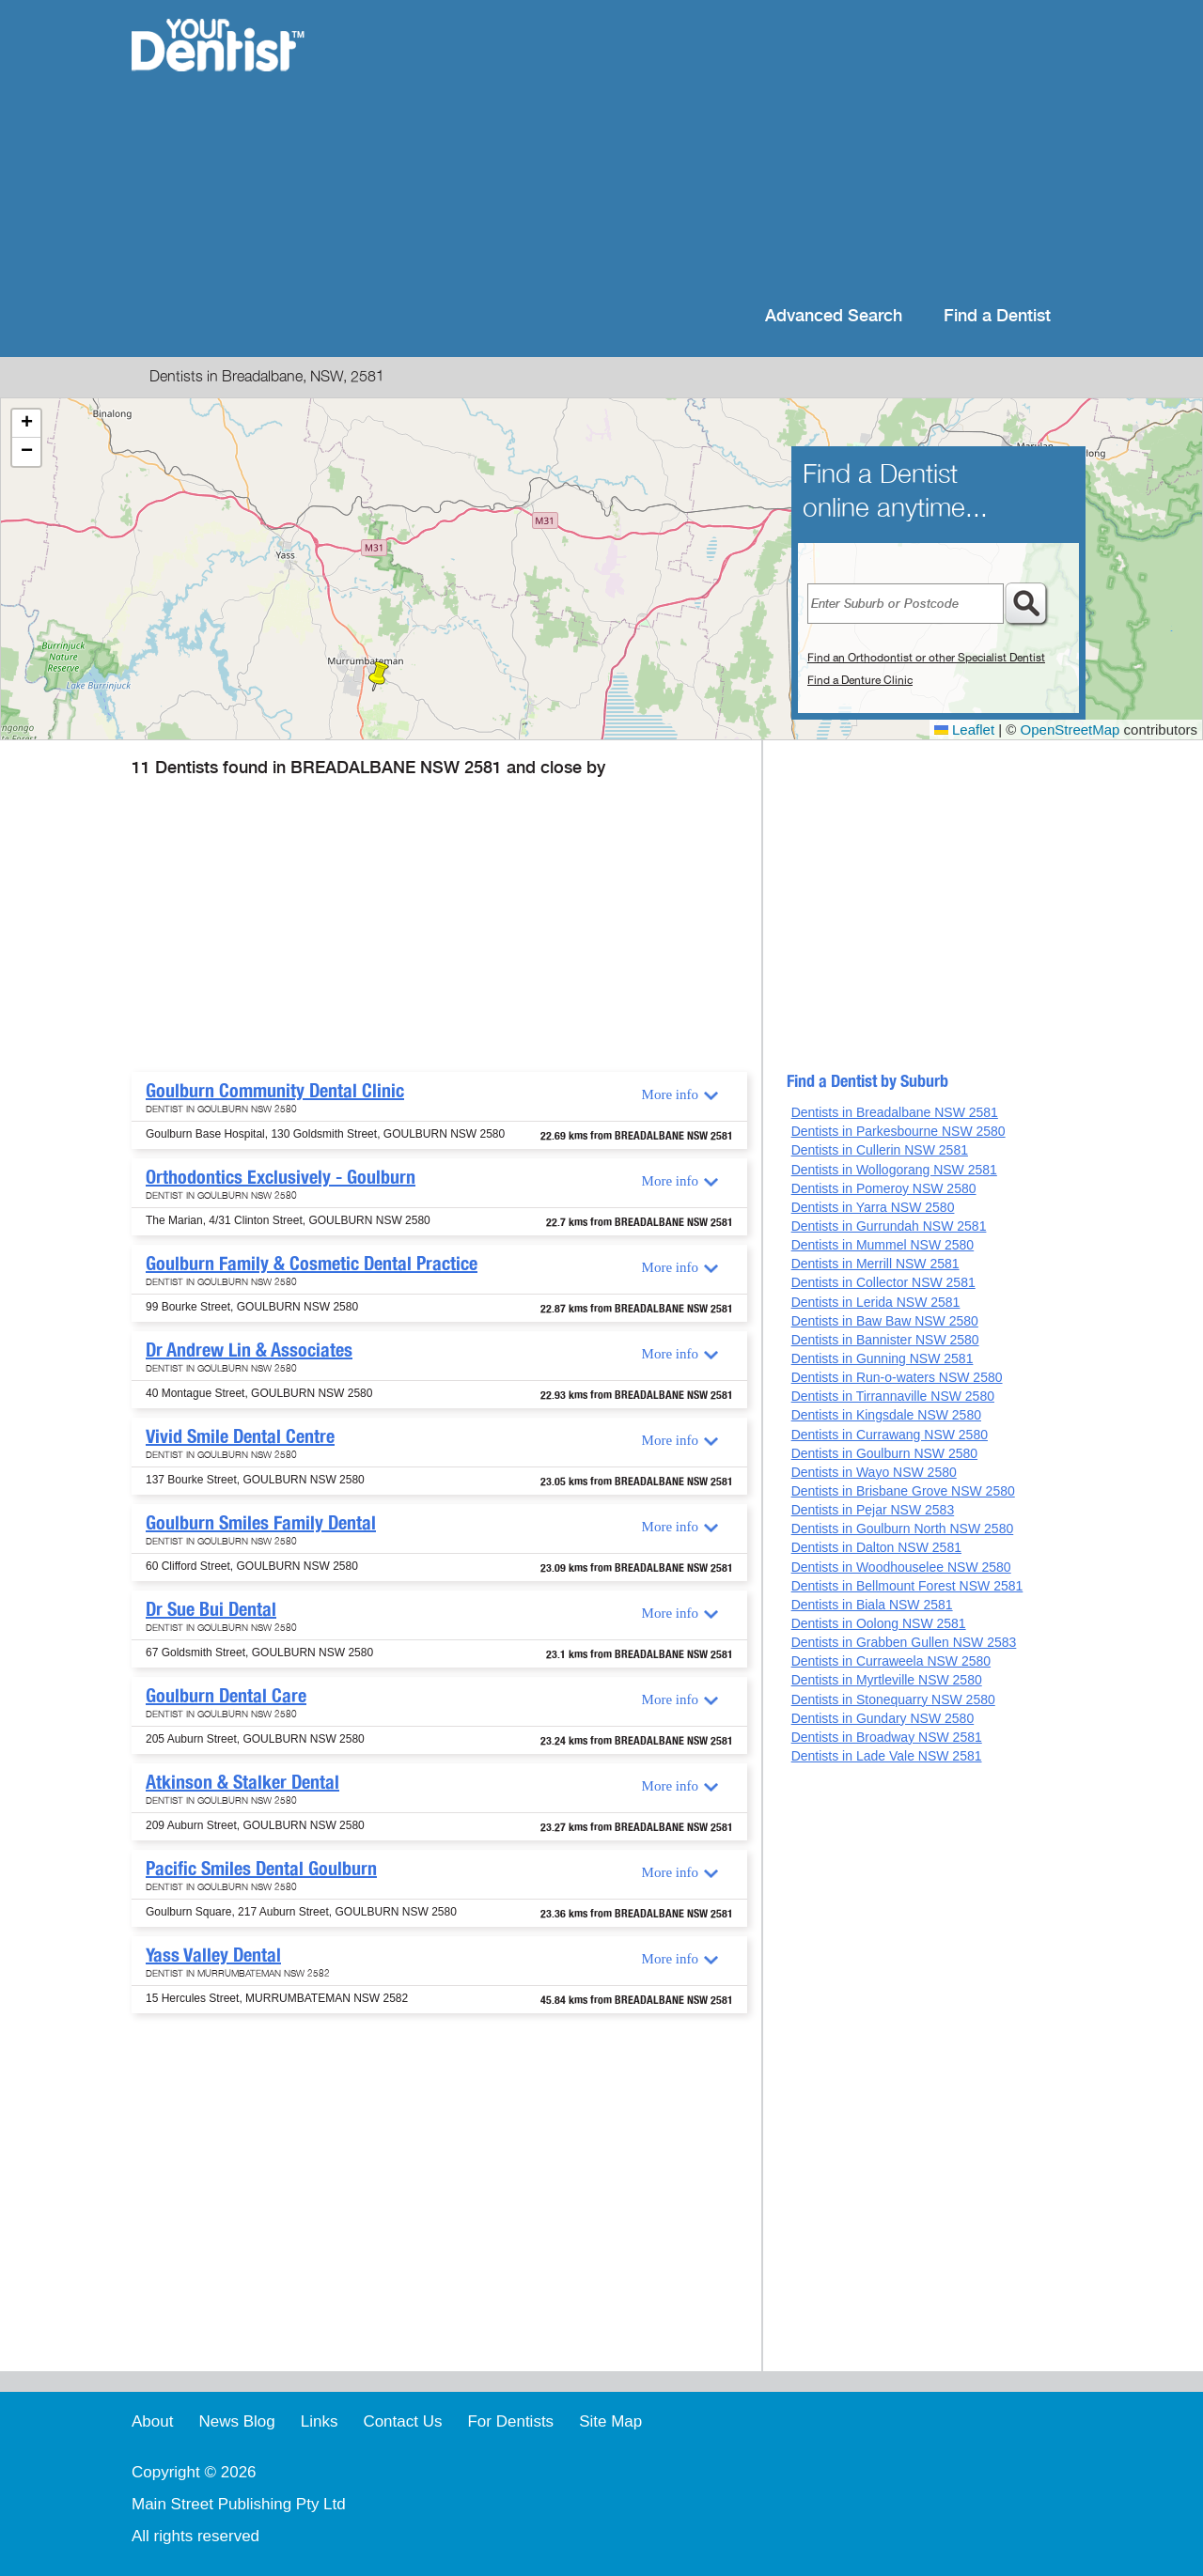 The width and height of the screenshot is (1203, 2576). What do you see at coordinates (379, 676) in the screenshot?
I see `[button]` at bounding box center [379, 676].